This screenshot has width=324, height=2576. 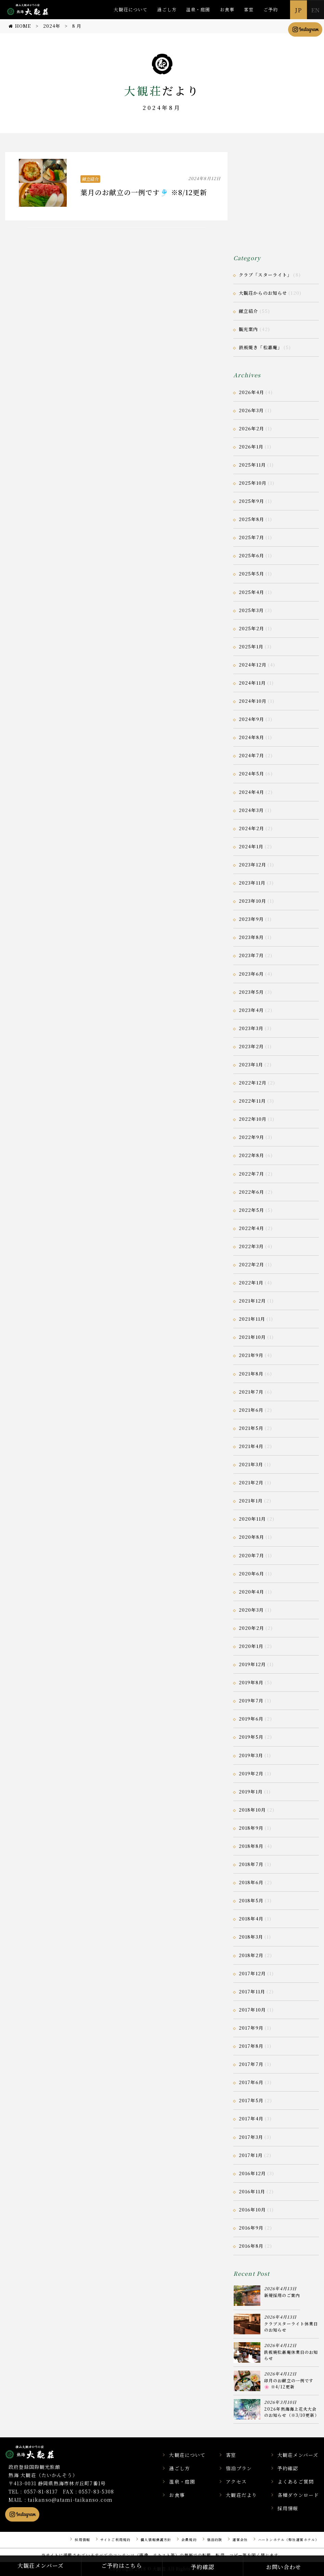 What do you see at coordinates (248, 329) in the screenshot?
I see `観光案内` at bounding box center [248, 329].